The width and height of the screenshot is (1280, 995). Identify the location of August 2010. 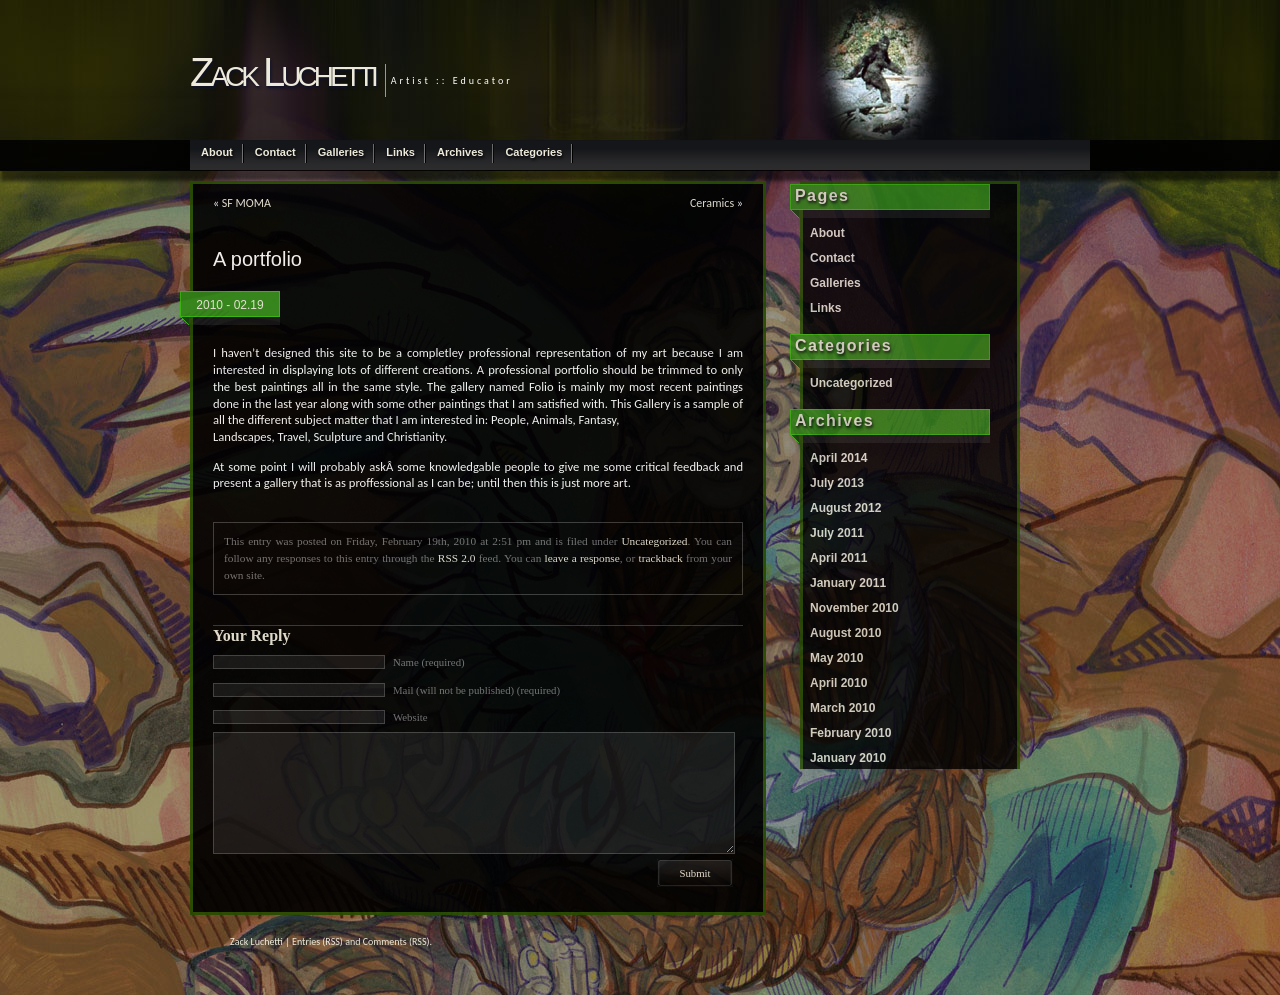
(845, 633).